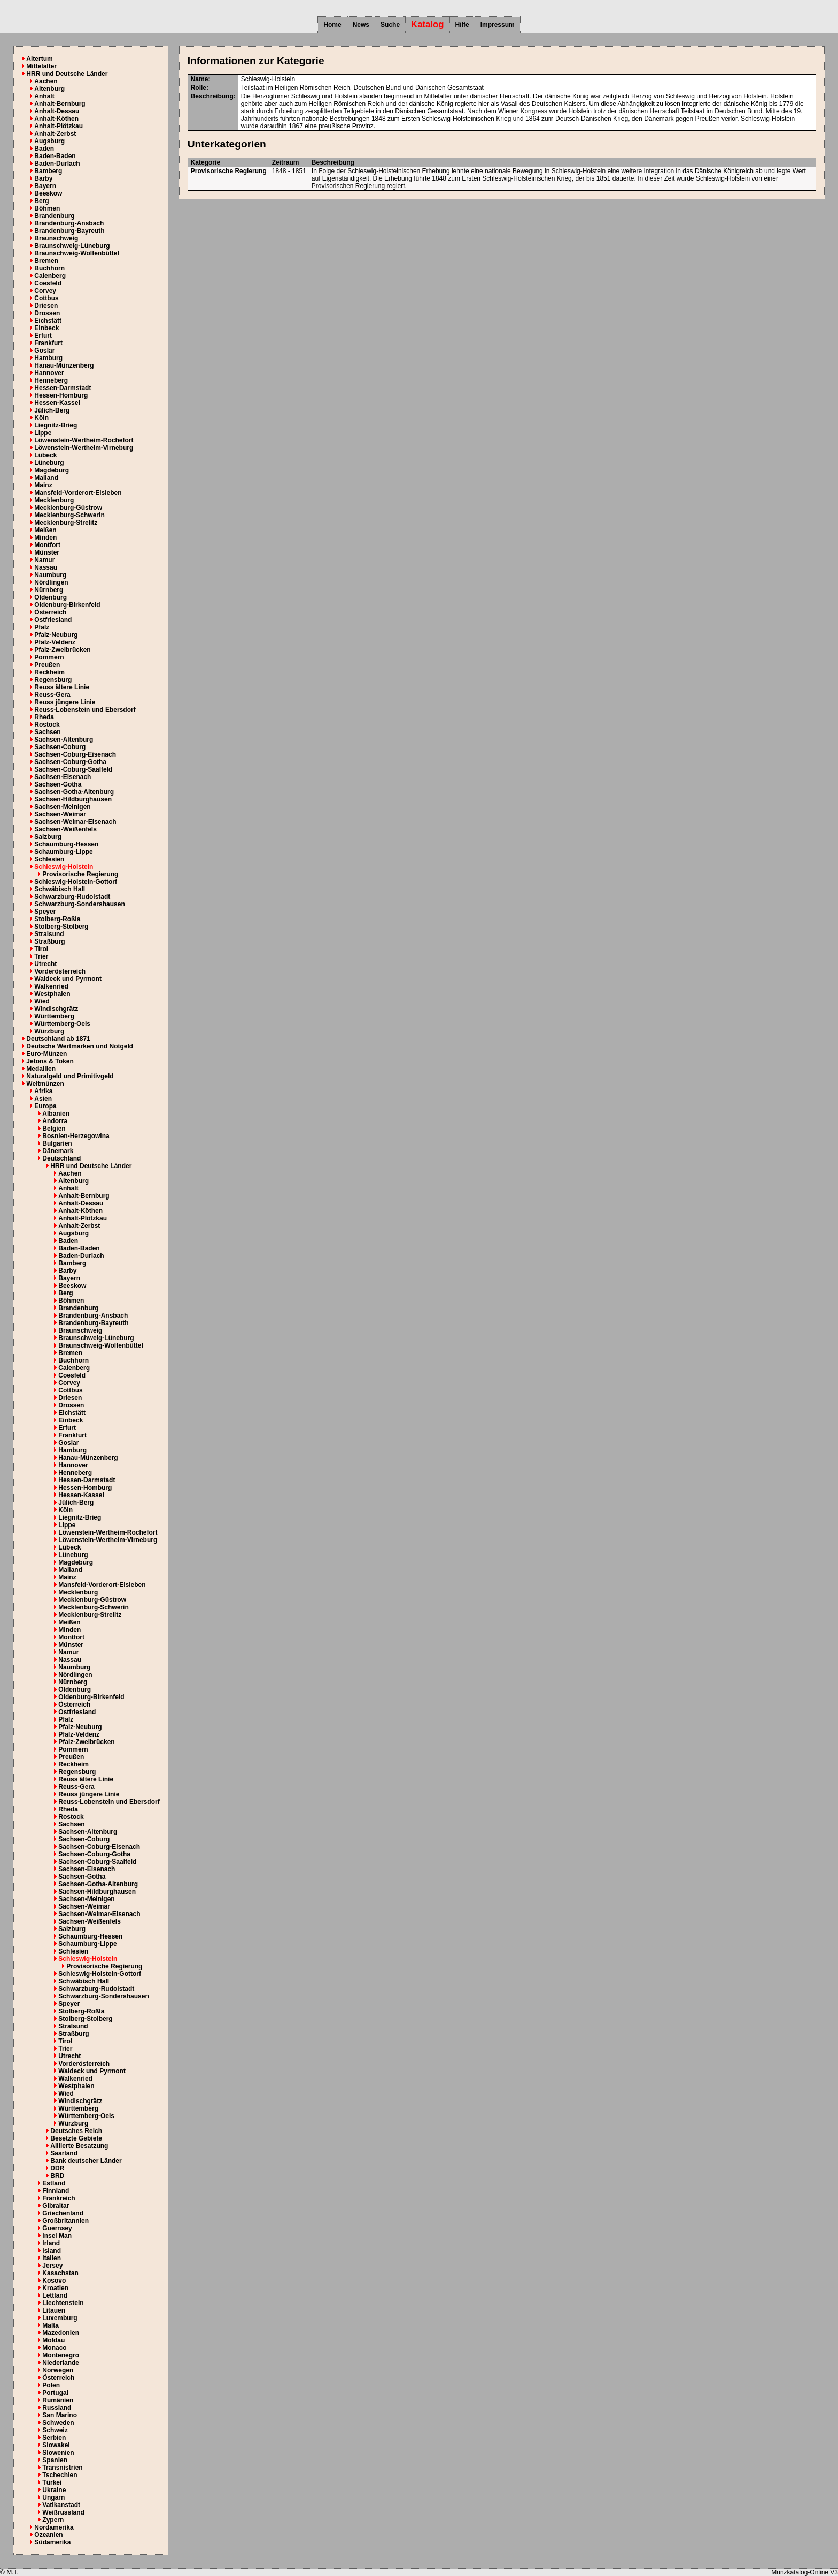  I want to click on Hessen-Homburg, so click(61, 395).